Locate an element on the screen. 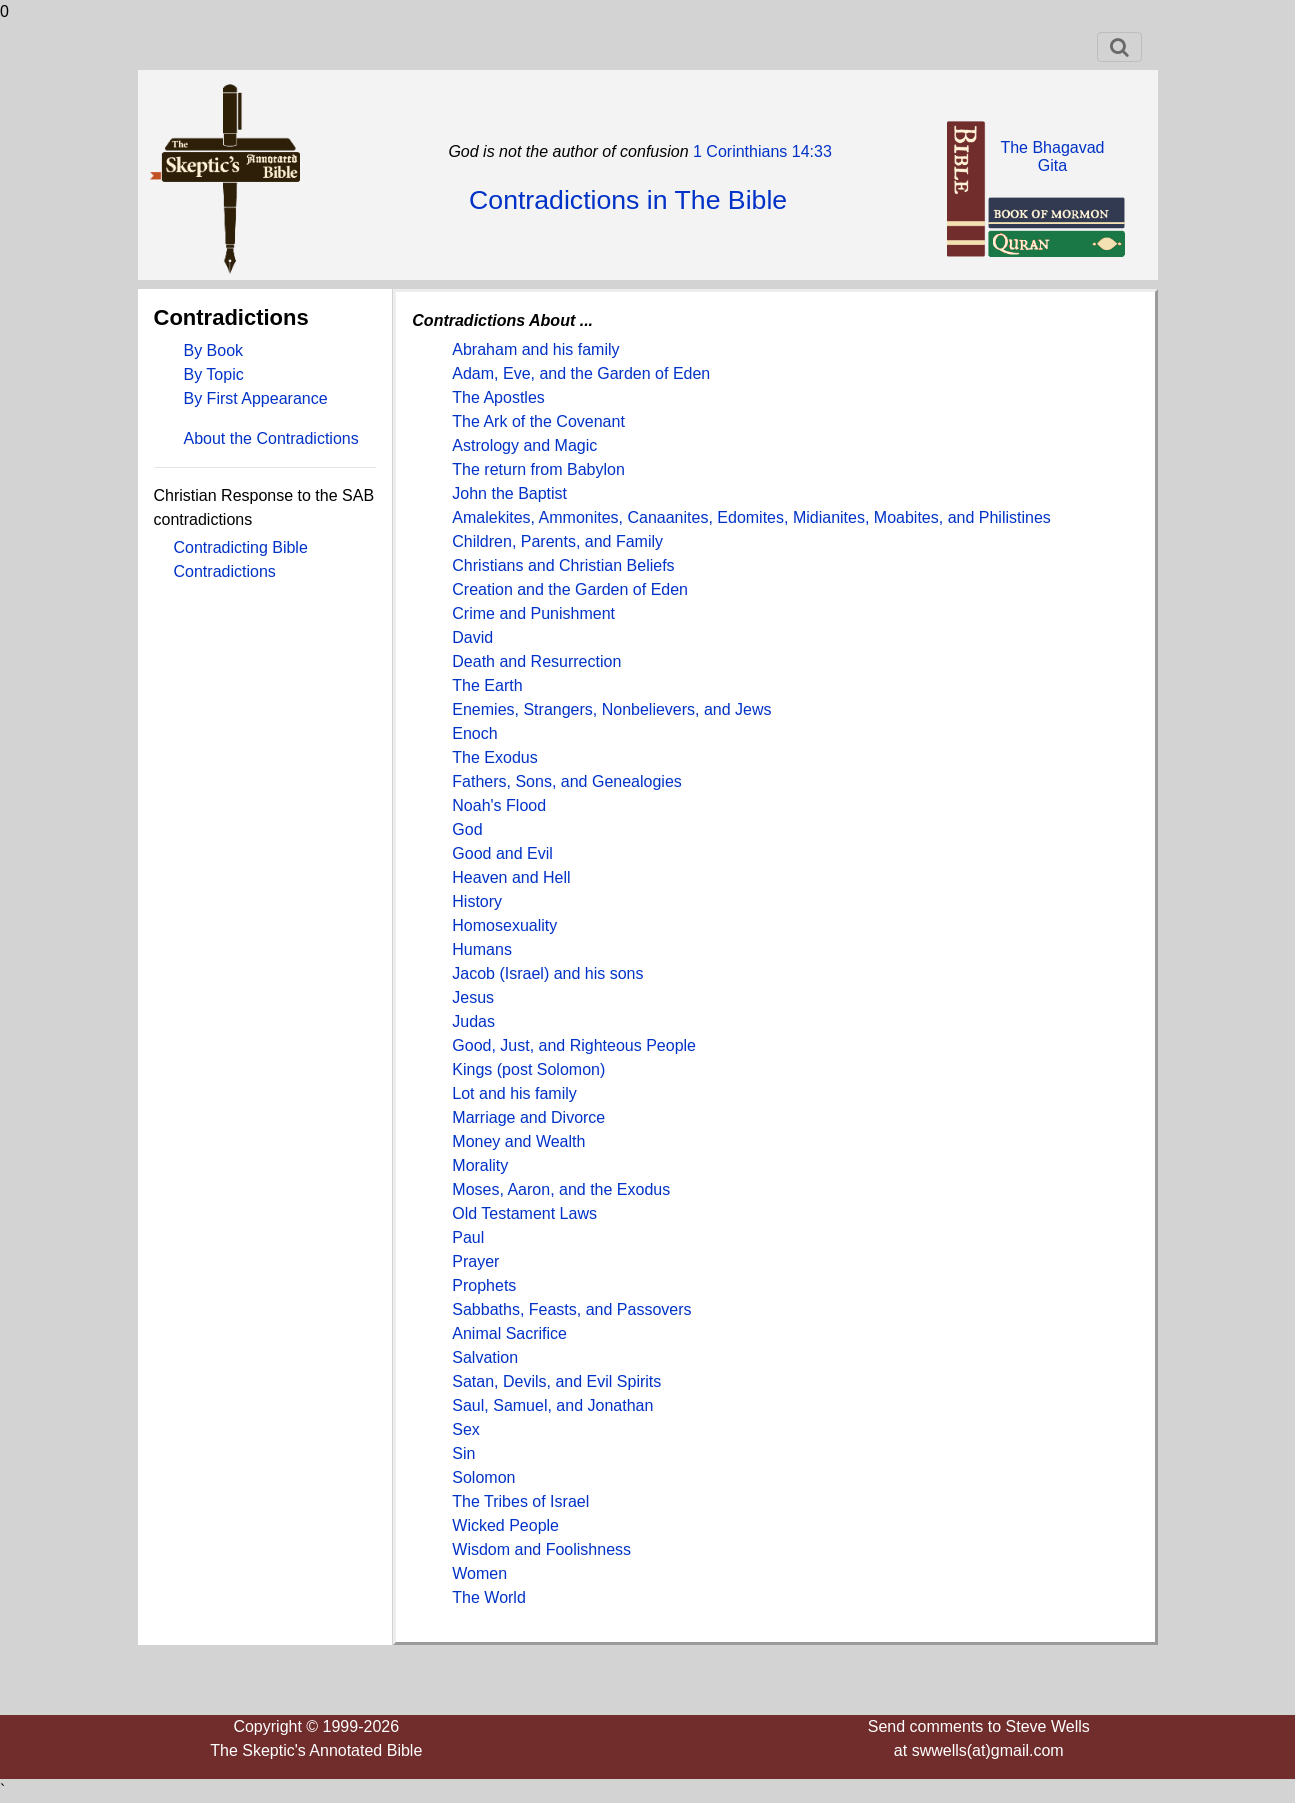 This screenshot has height=1803, width=1295. Prayer is located at coordinates (475, 1261).